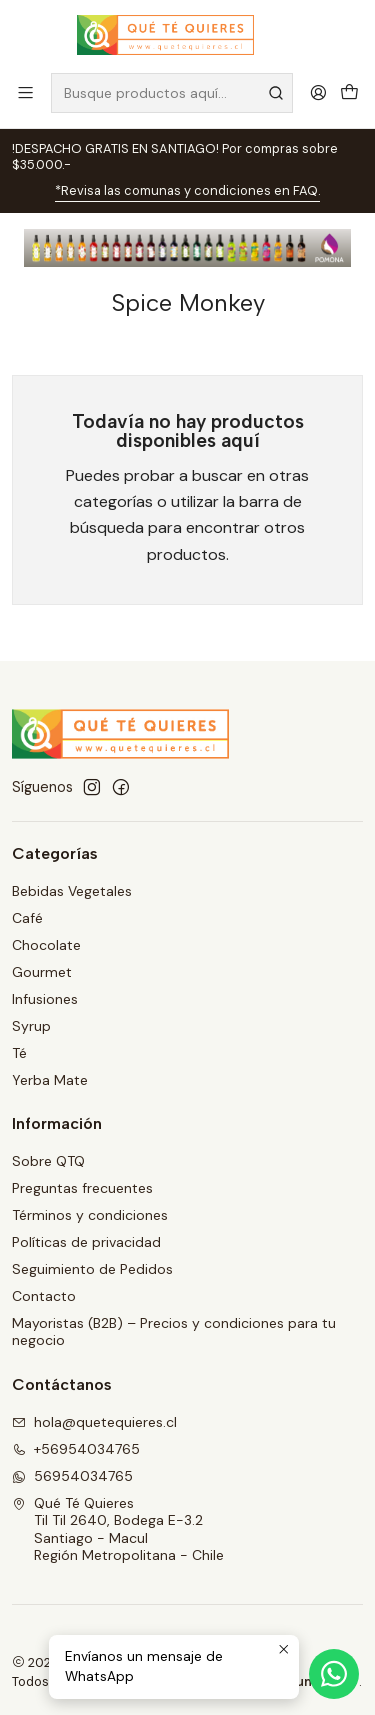  Describe the element at coordinates (31, 1026) in the screenshot. I see `Syrup` at that location.